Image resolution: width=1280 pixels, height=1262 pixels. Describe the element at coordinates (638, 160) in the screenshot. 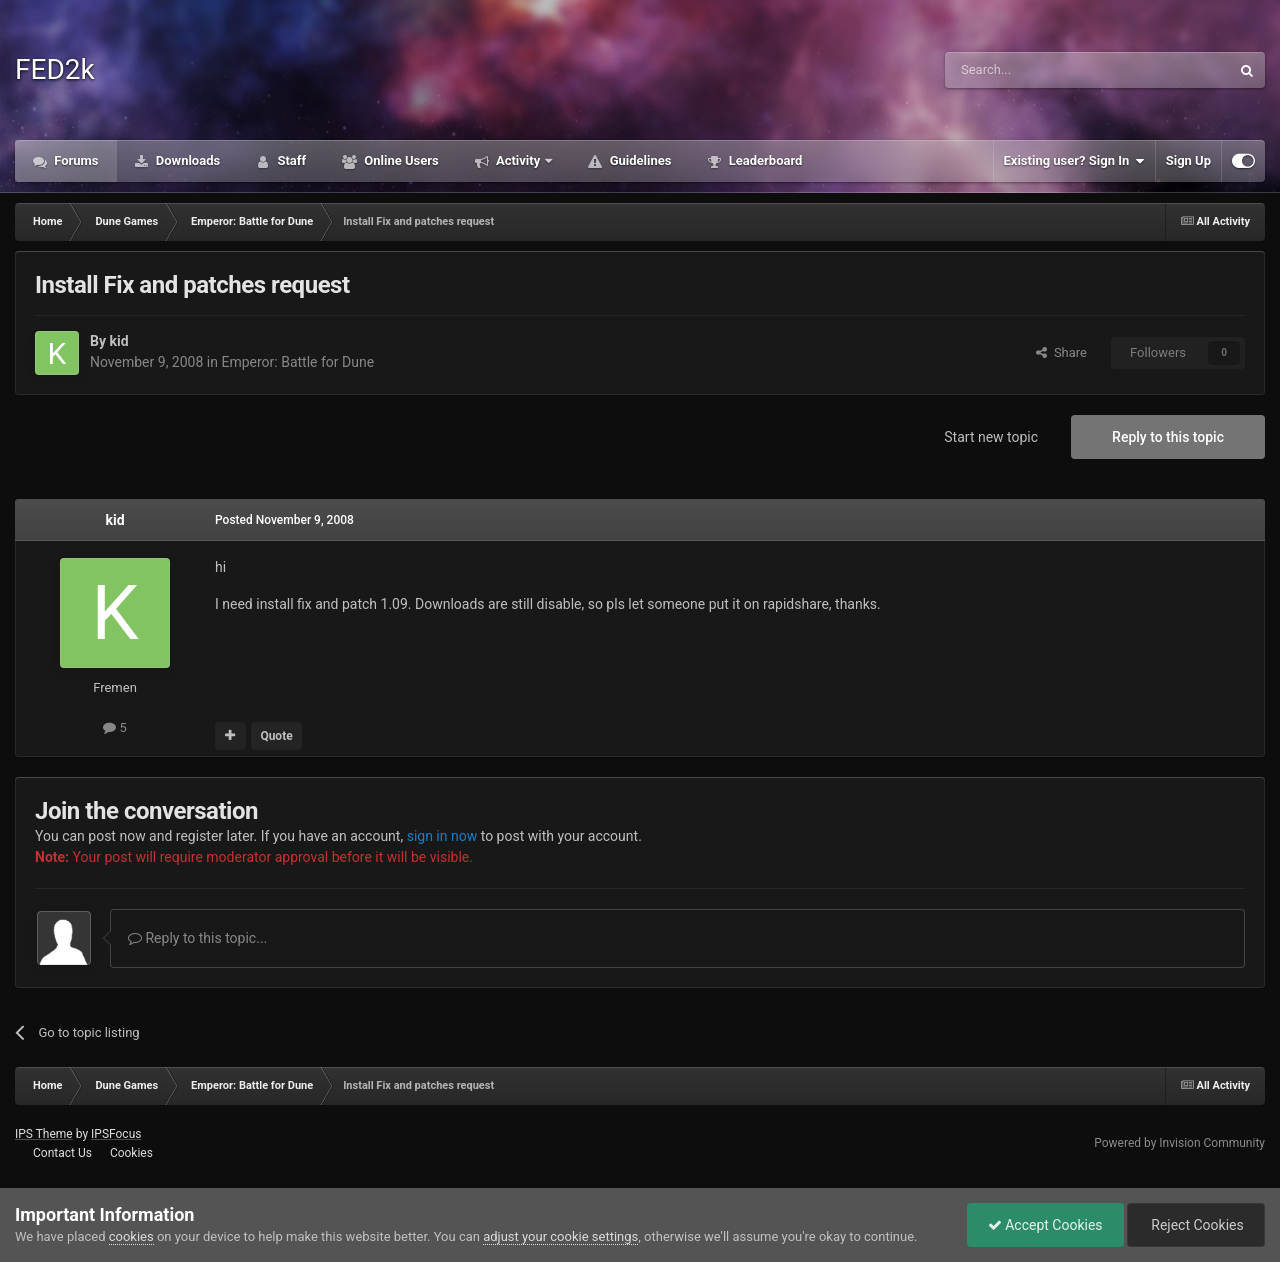

I see `Guidelines` at that location.